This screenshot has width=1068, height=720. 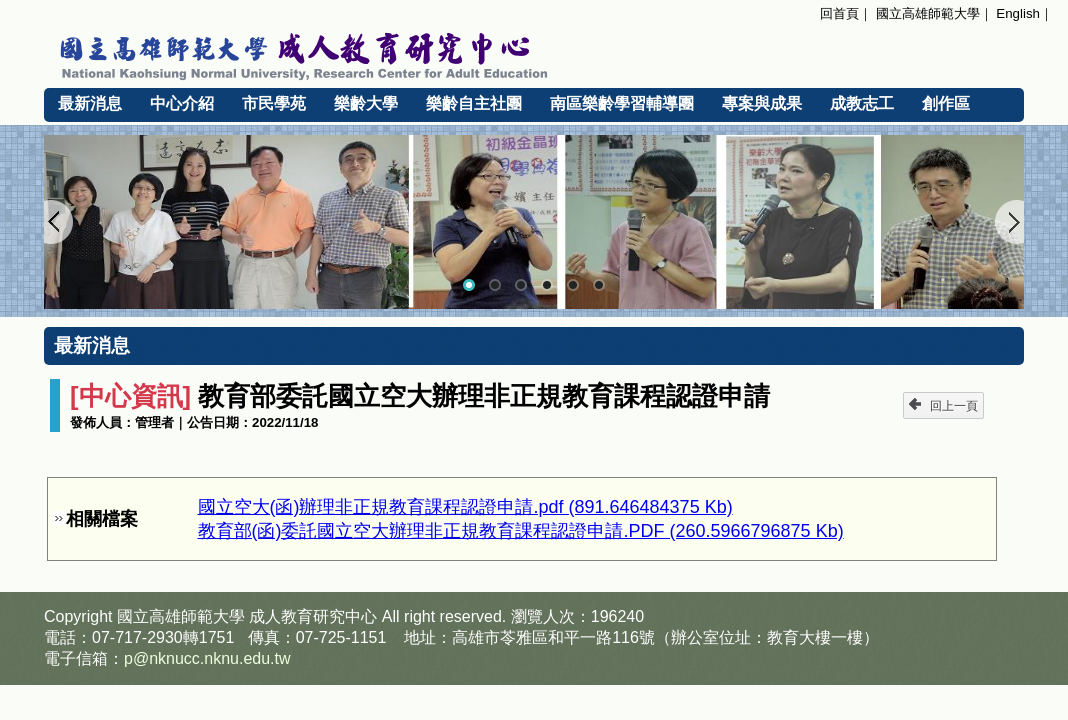 I want to click on 教育部(函)委託國立空大辦理非正規教育課程認證申請.PDF (260.5966796875 Kb), so click(x=521, y=531).